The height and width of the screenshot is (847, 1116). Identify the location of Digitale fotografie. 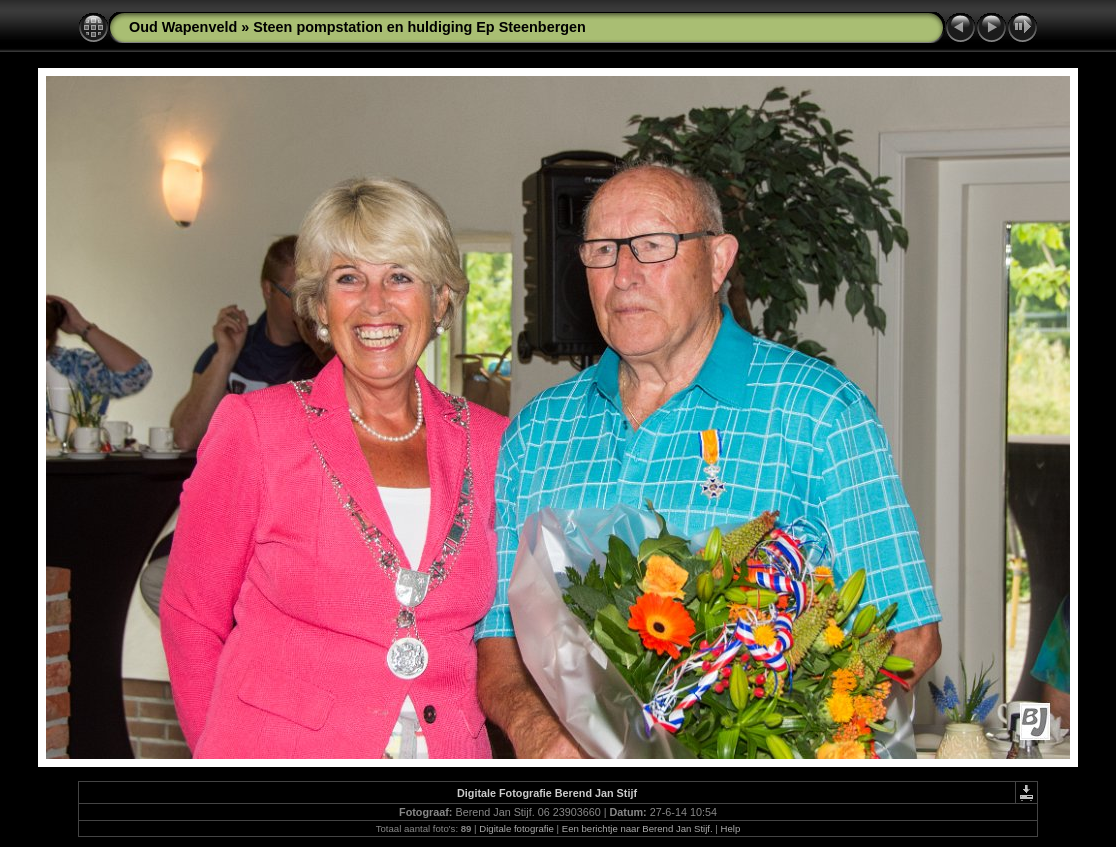
(516, 828).